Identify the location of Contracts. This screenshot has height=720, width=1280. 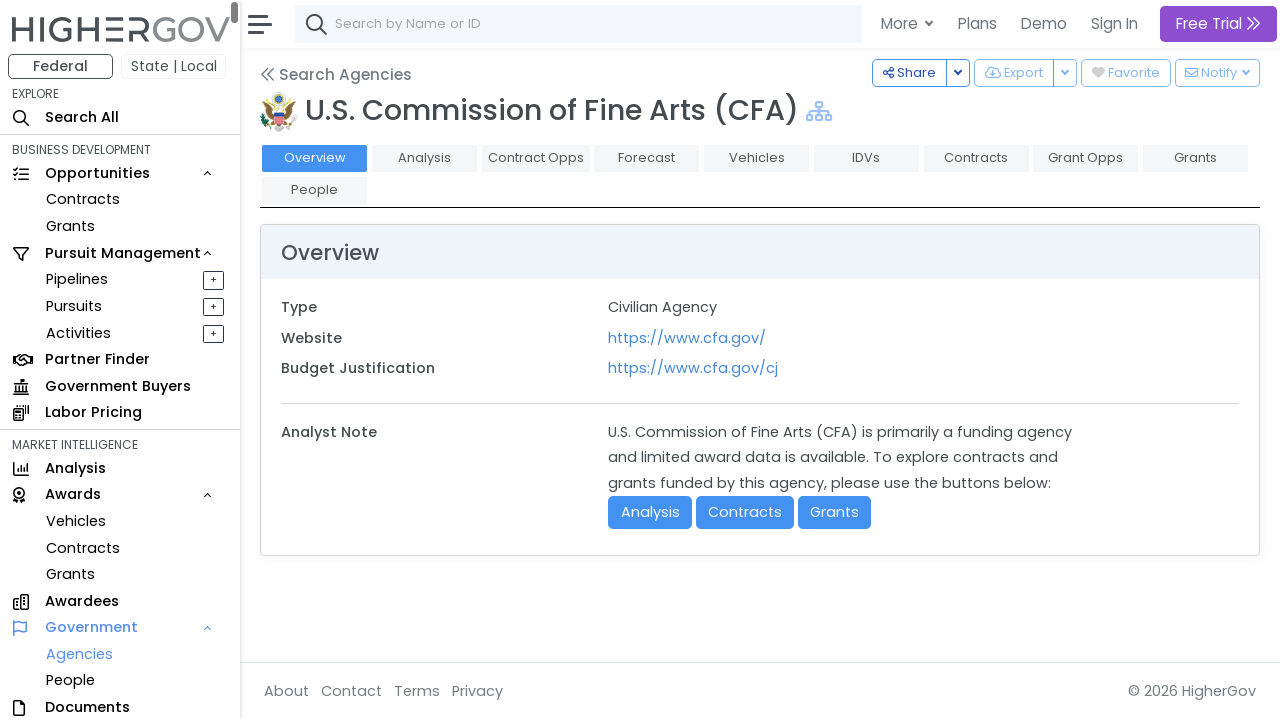
(83, 199).